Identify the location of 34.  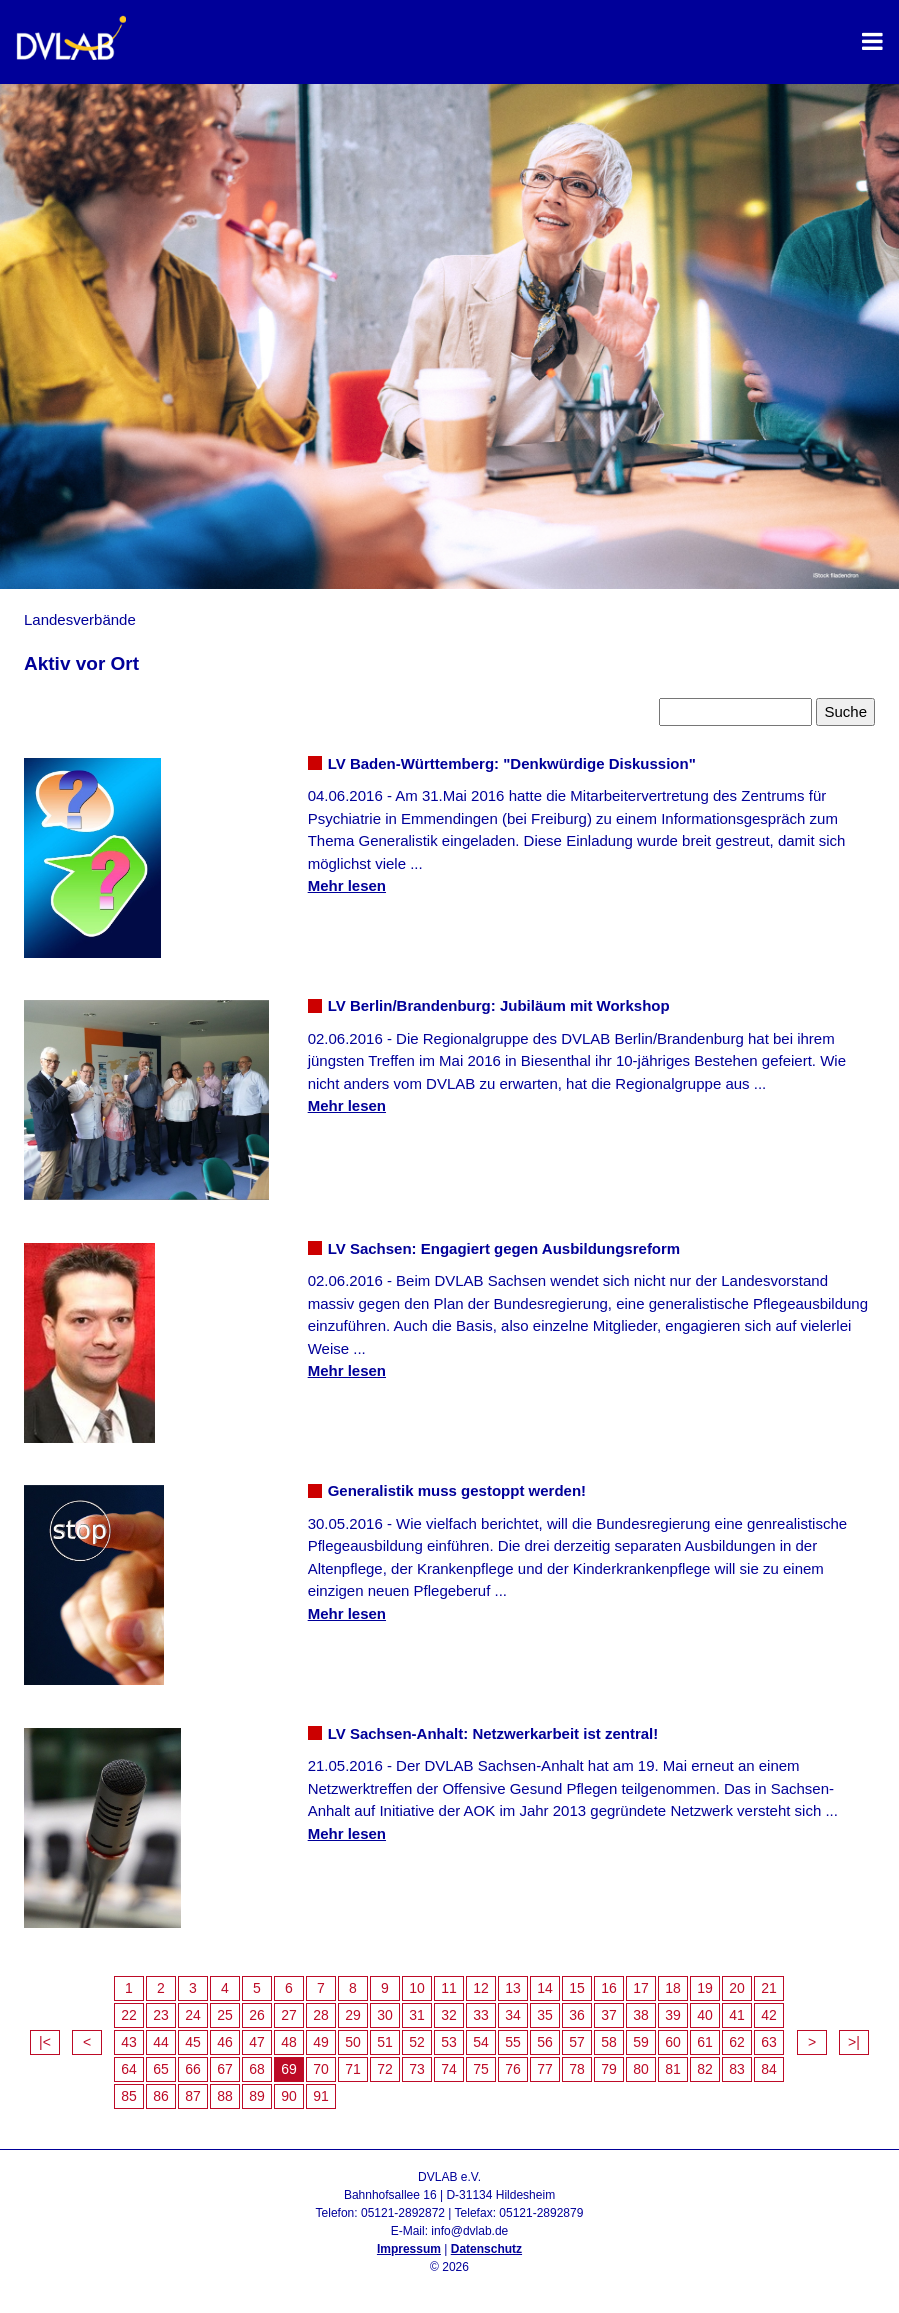
(513, 2015).